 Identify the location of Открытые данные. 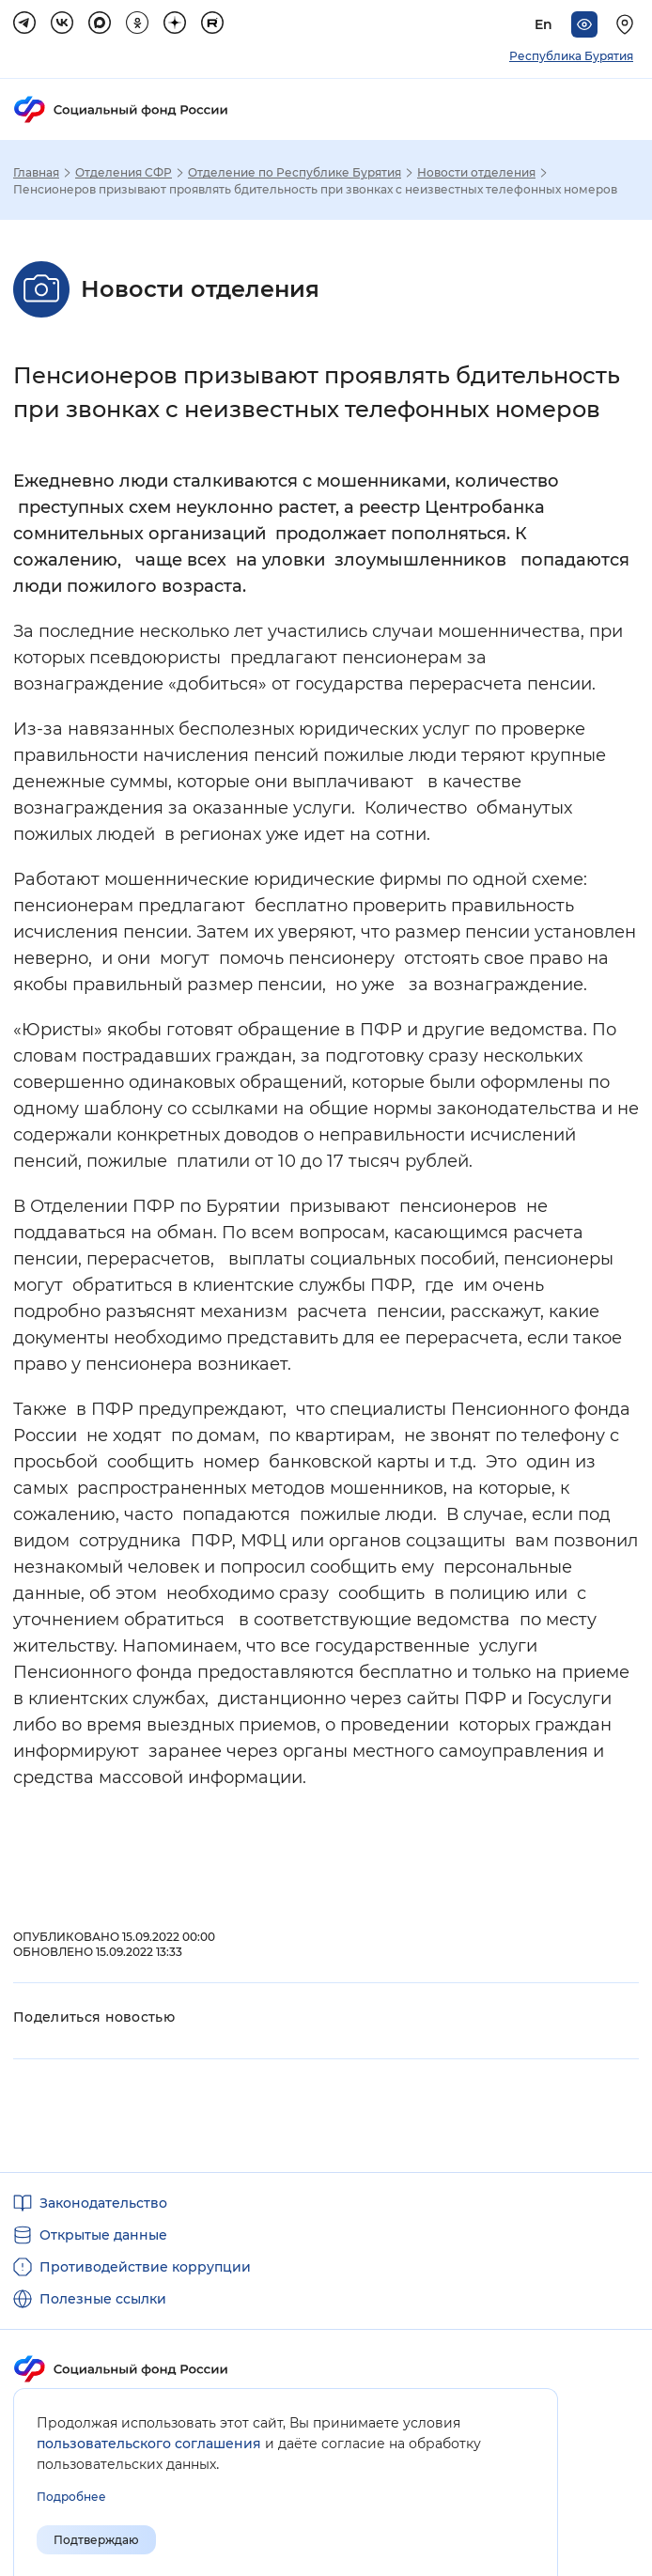
(103, 2235).